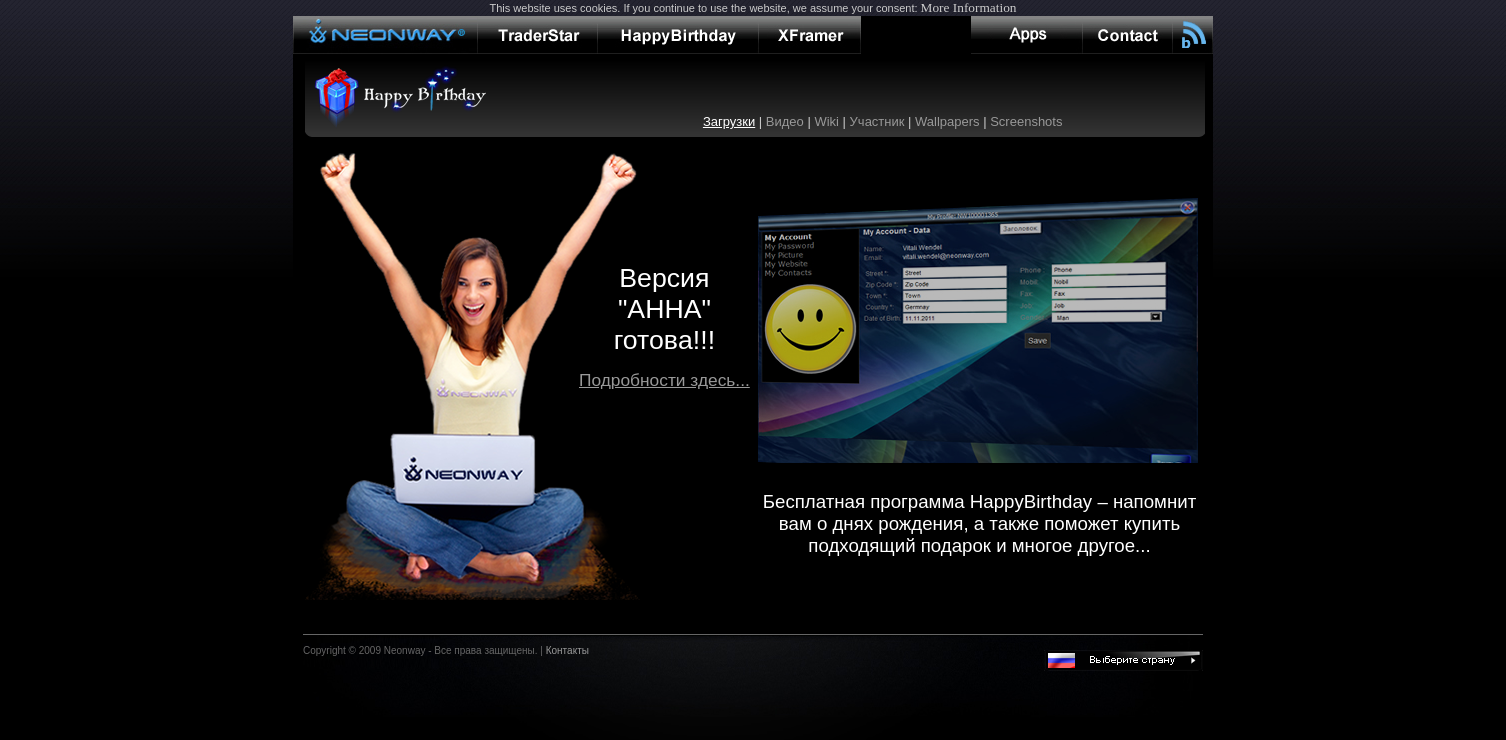 The image size is (1506, 740). I want to click on More Information, so click(969, 7).